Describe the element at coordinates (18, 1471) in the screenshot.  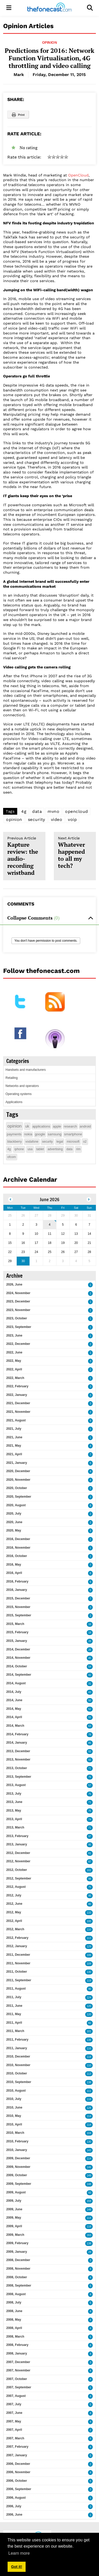
I see `2020, December` at that location.